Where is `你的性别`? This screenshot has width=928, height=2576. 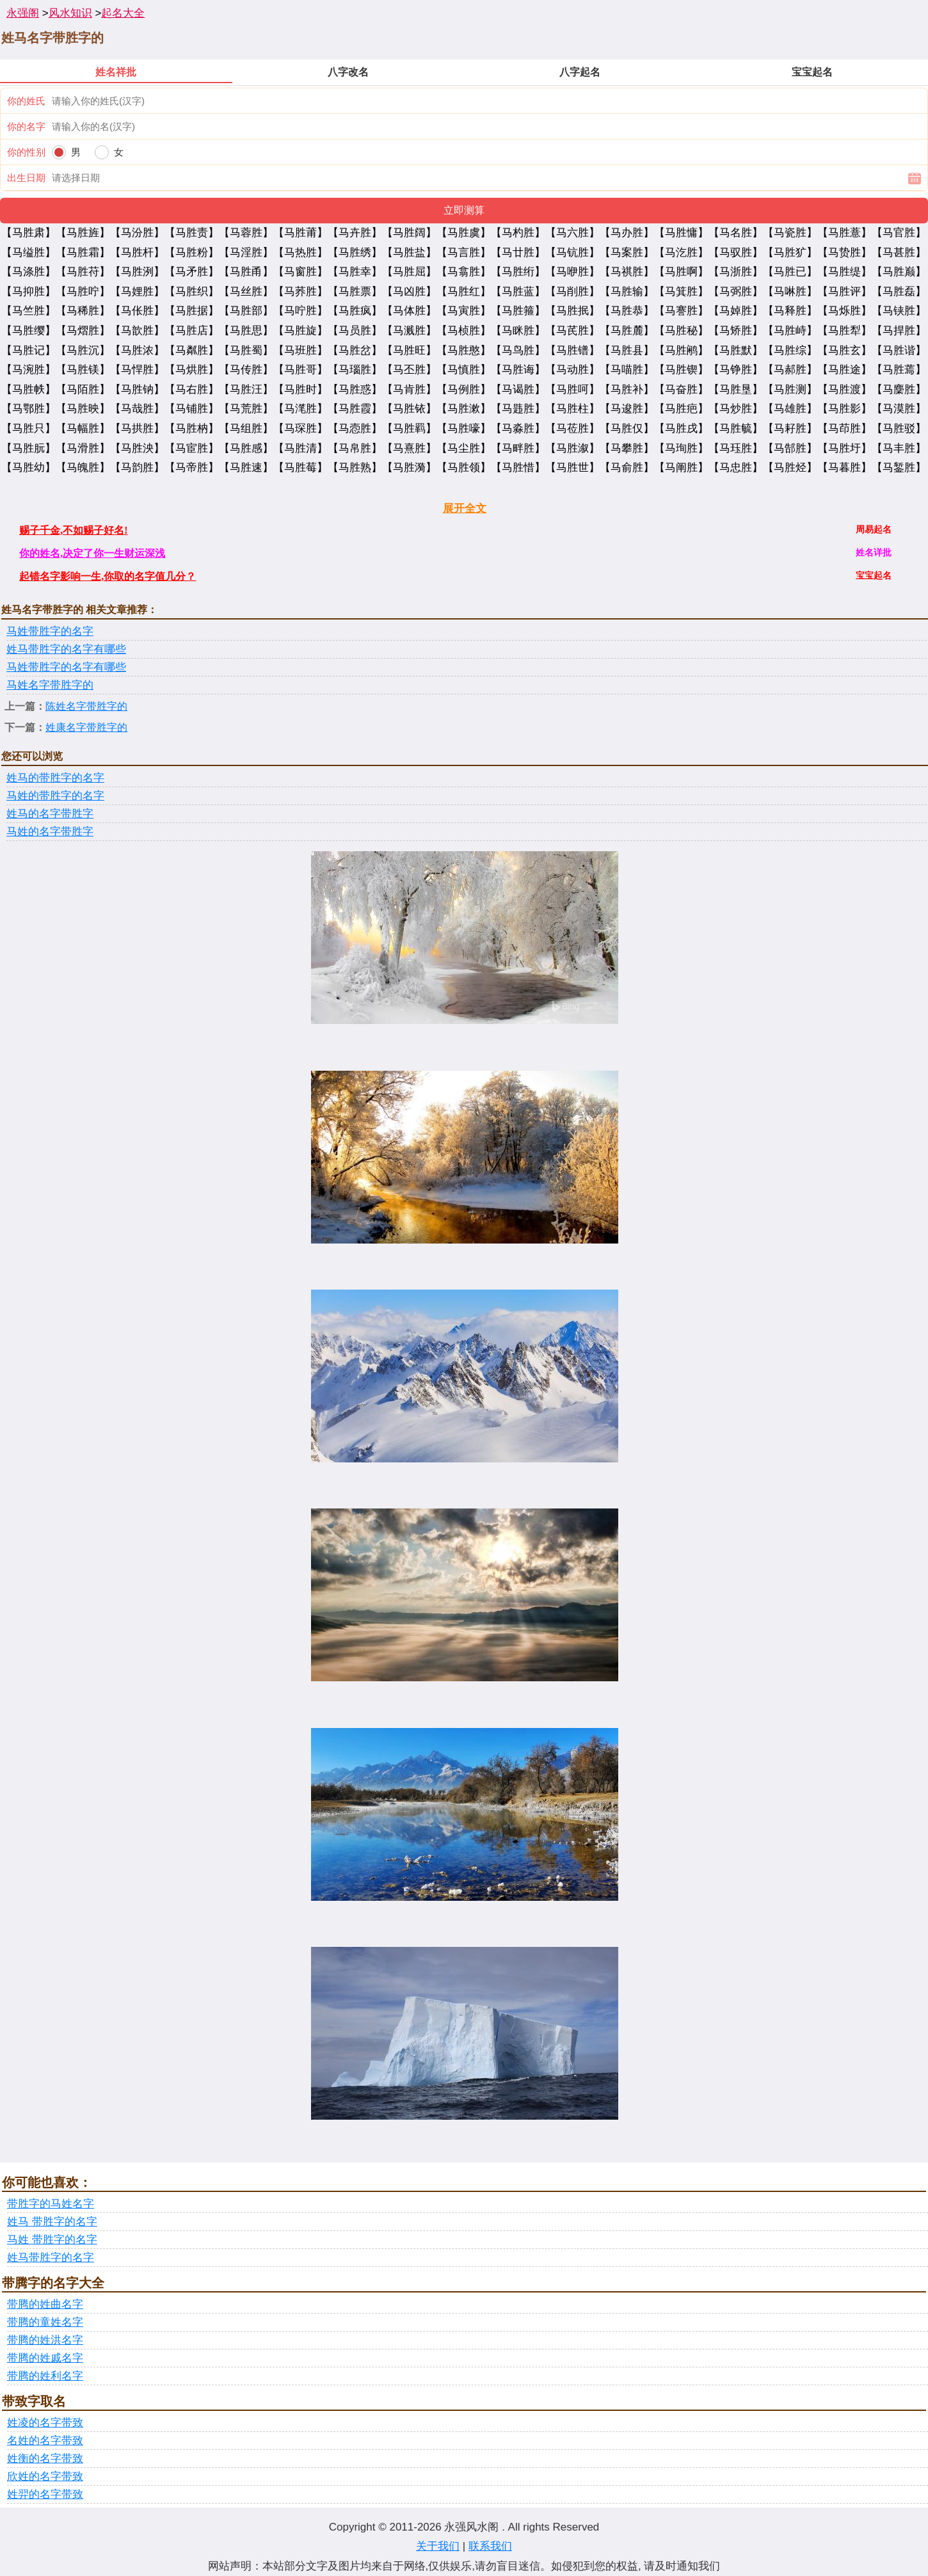
你的性别 is located at coordinates (26, 152).